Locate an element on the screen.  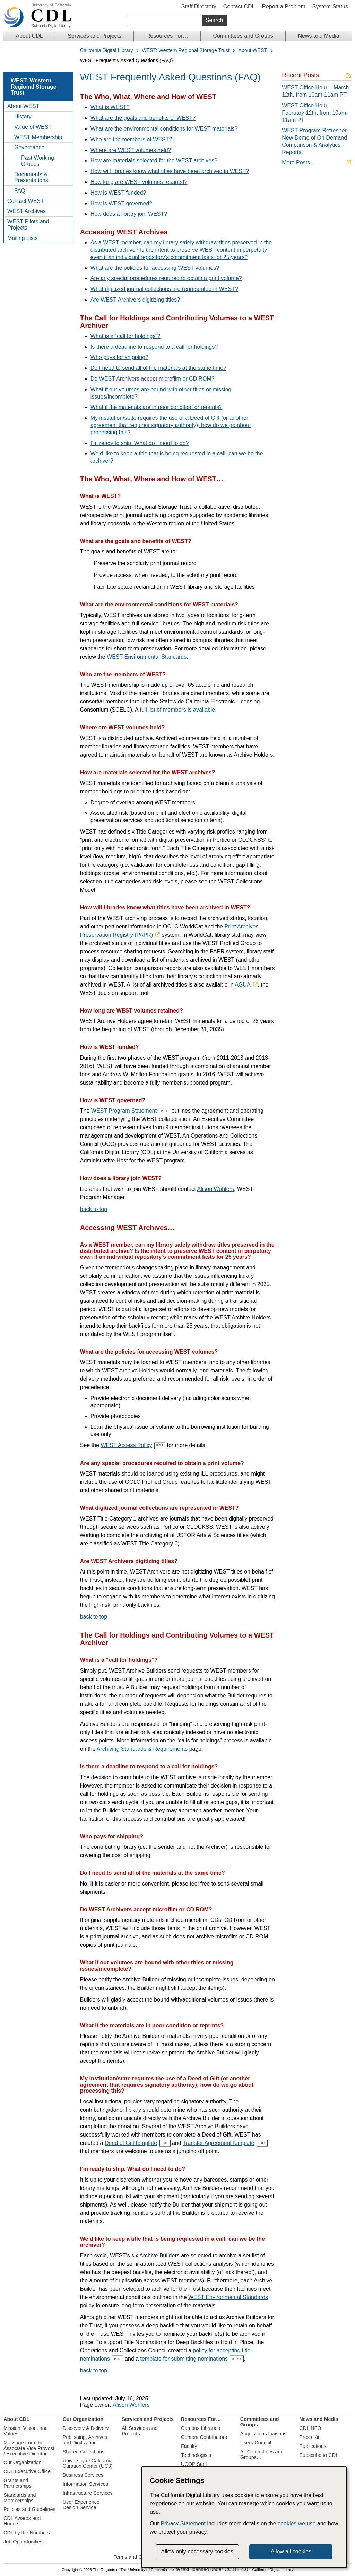
Report a Problem is located at coordinates (283, 6).